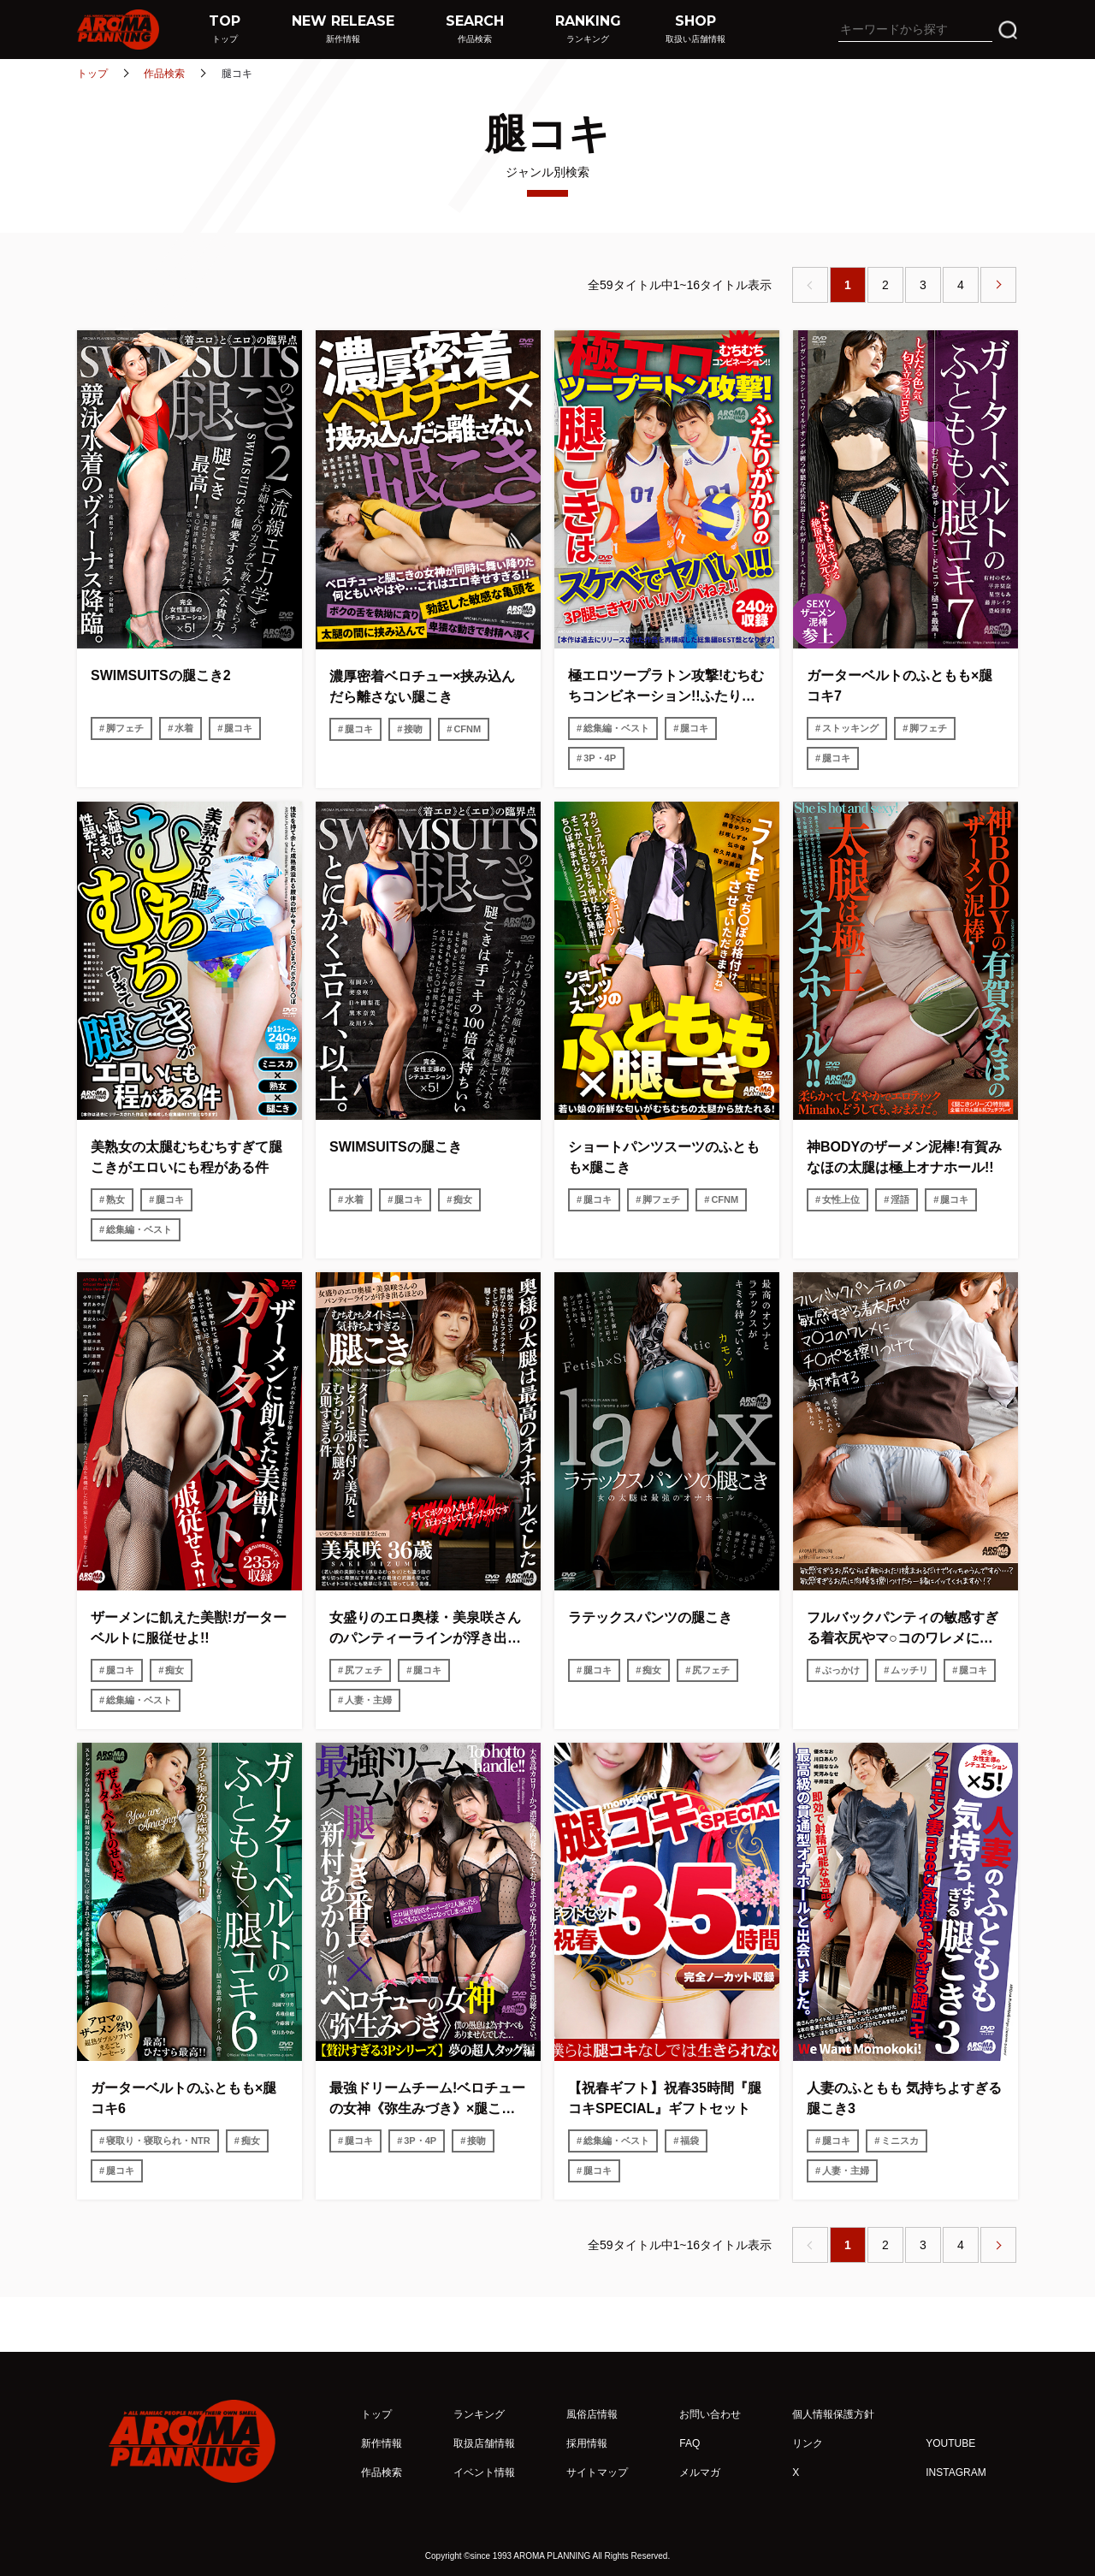  What do you see at coordinates (597, 2472) in the screenshot?
I see `サイトマップ` at bounding box center [597, 2472].